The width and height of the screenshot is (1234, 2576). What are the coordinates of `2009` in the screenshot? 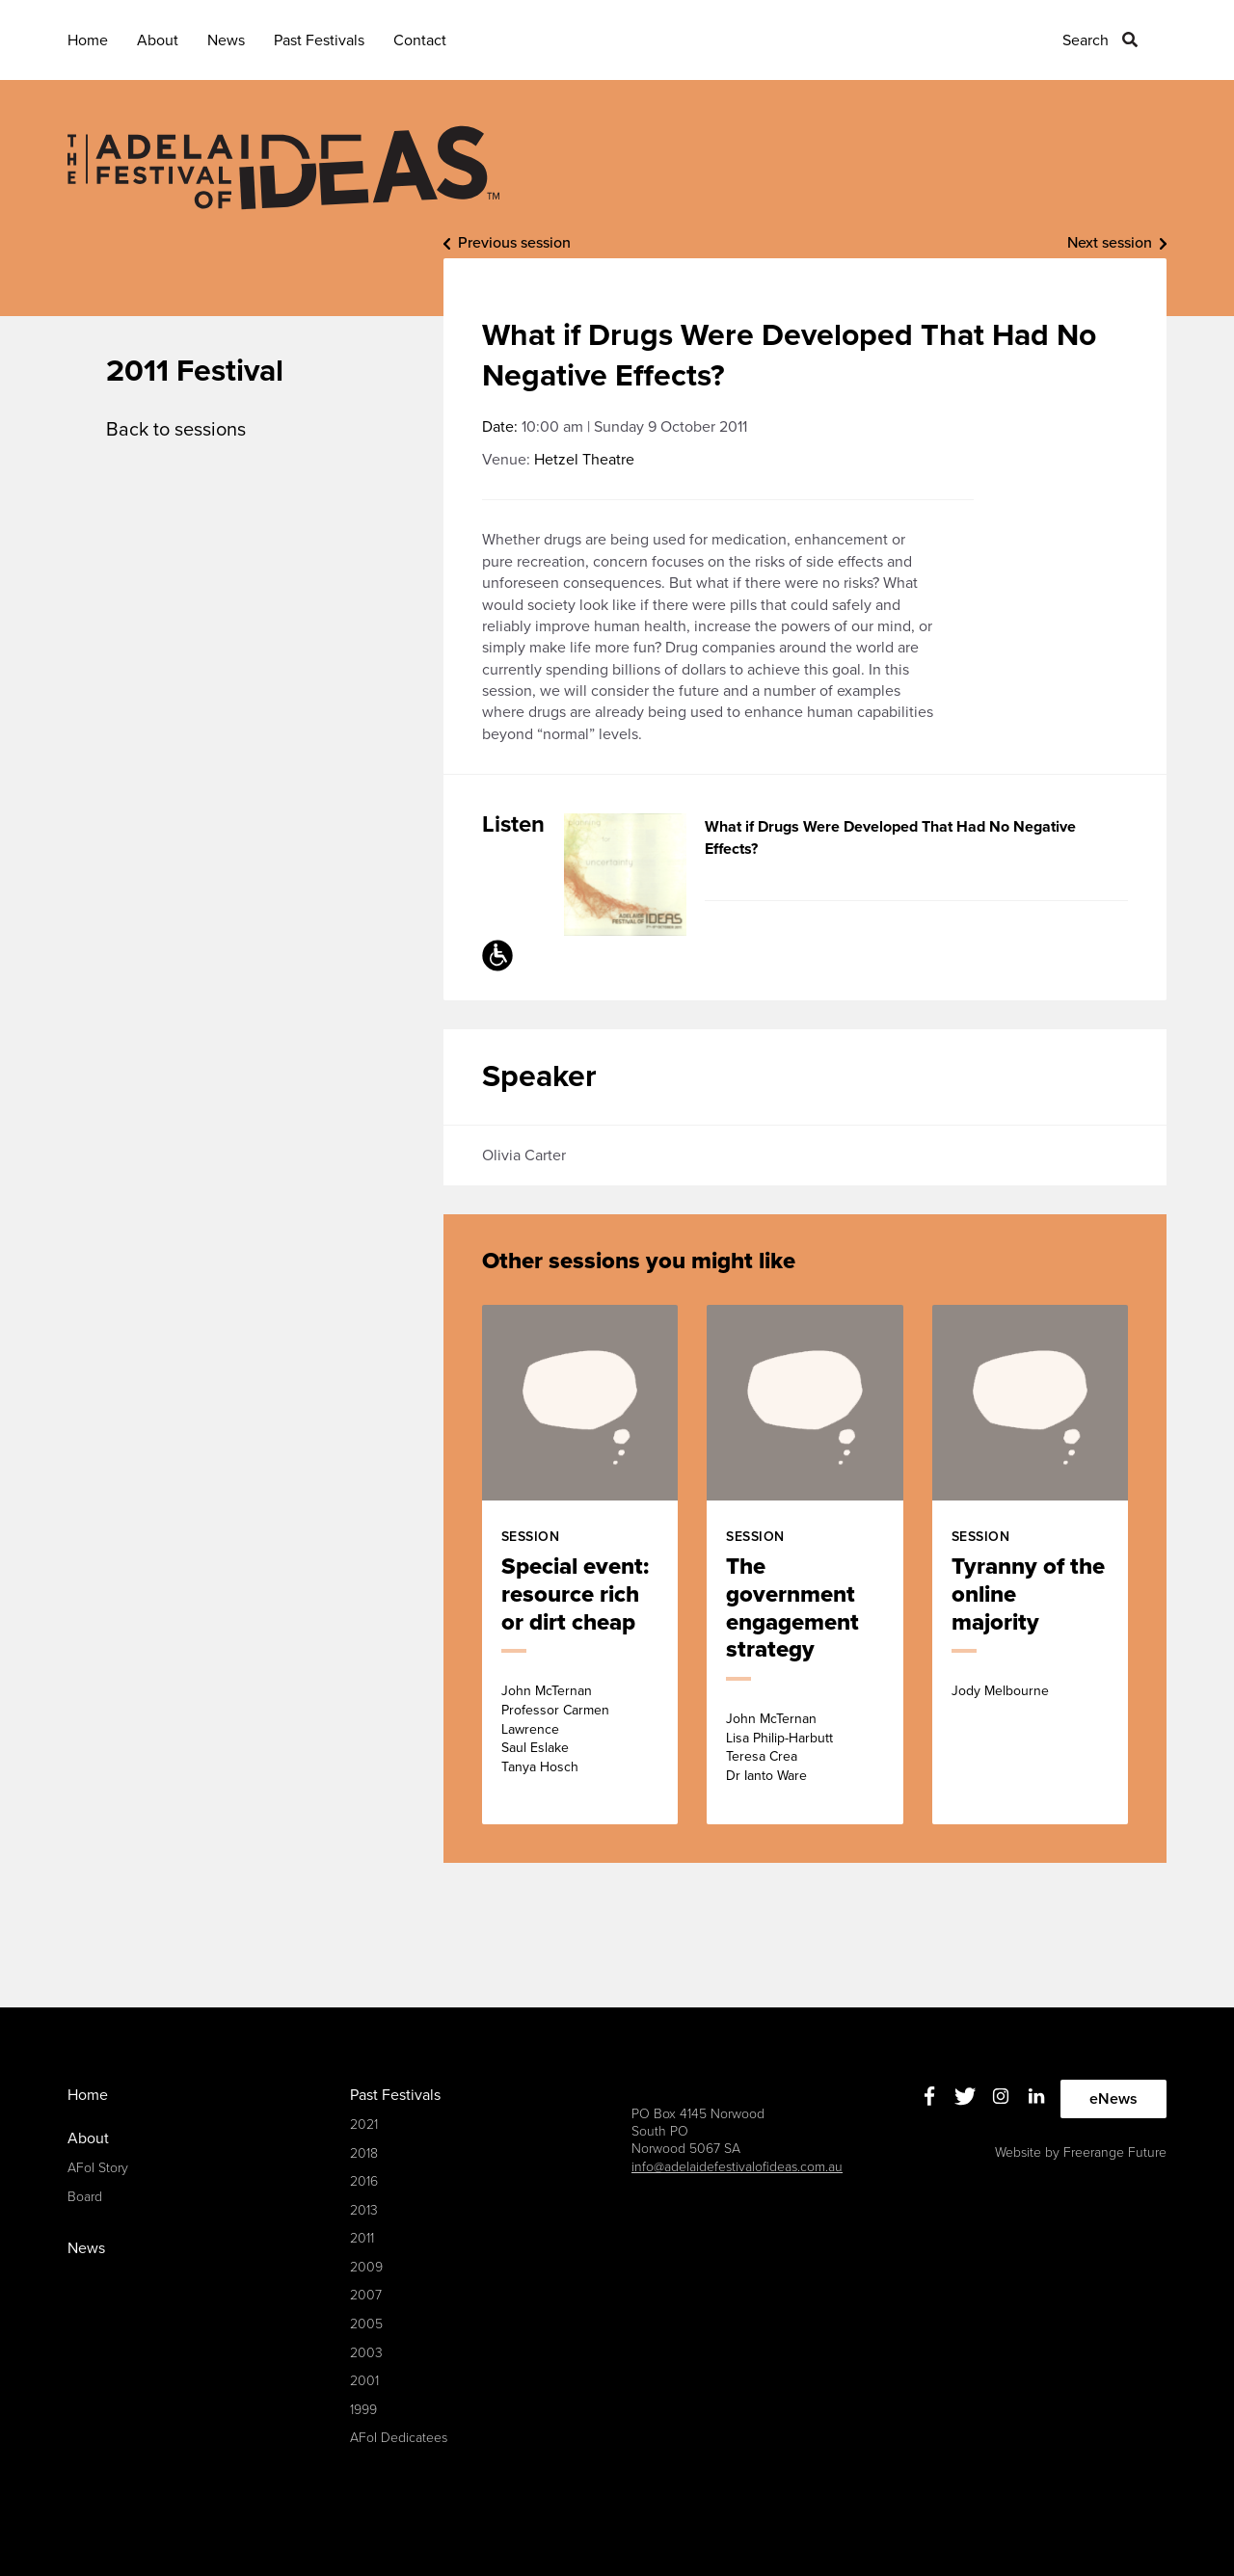 It's located at (366, 2267).